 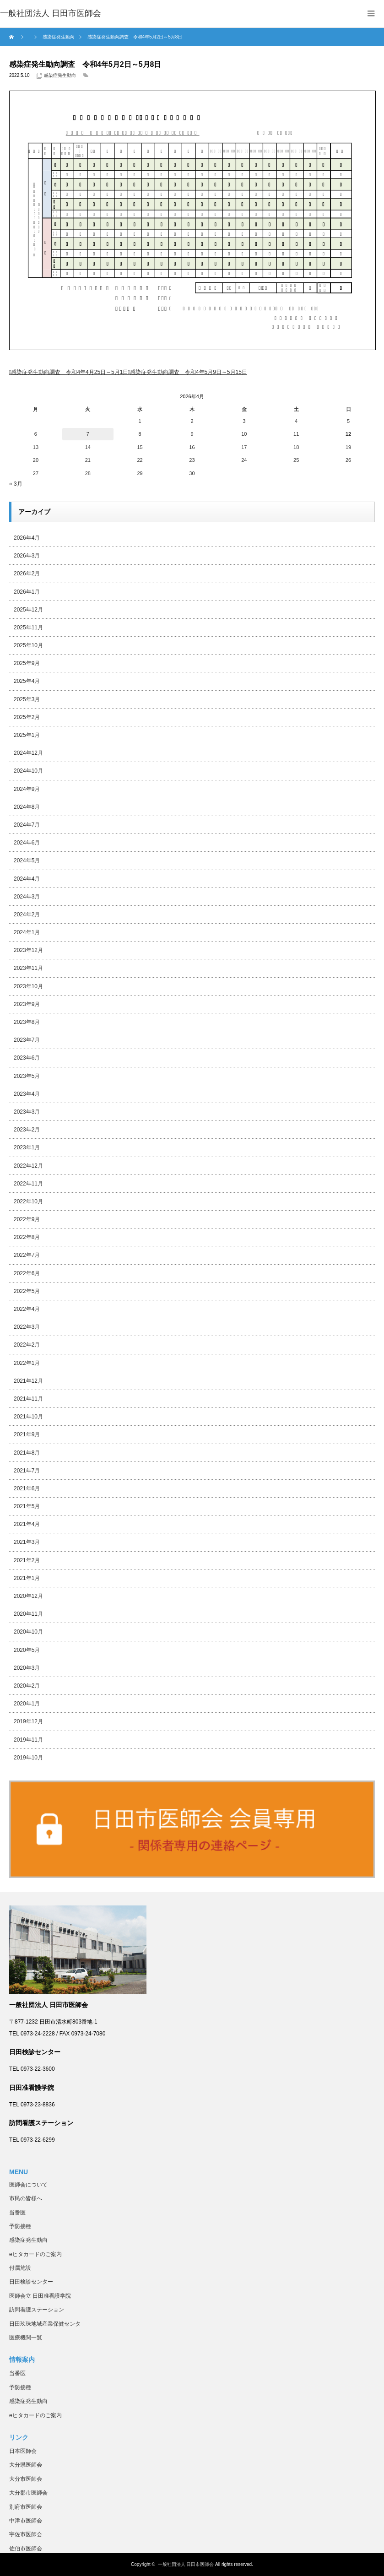 I want to click on 2021年5月, so click(x=27, y=1506).